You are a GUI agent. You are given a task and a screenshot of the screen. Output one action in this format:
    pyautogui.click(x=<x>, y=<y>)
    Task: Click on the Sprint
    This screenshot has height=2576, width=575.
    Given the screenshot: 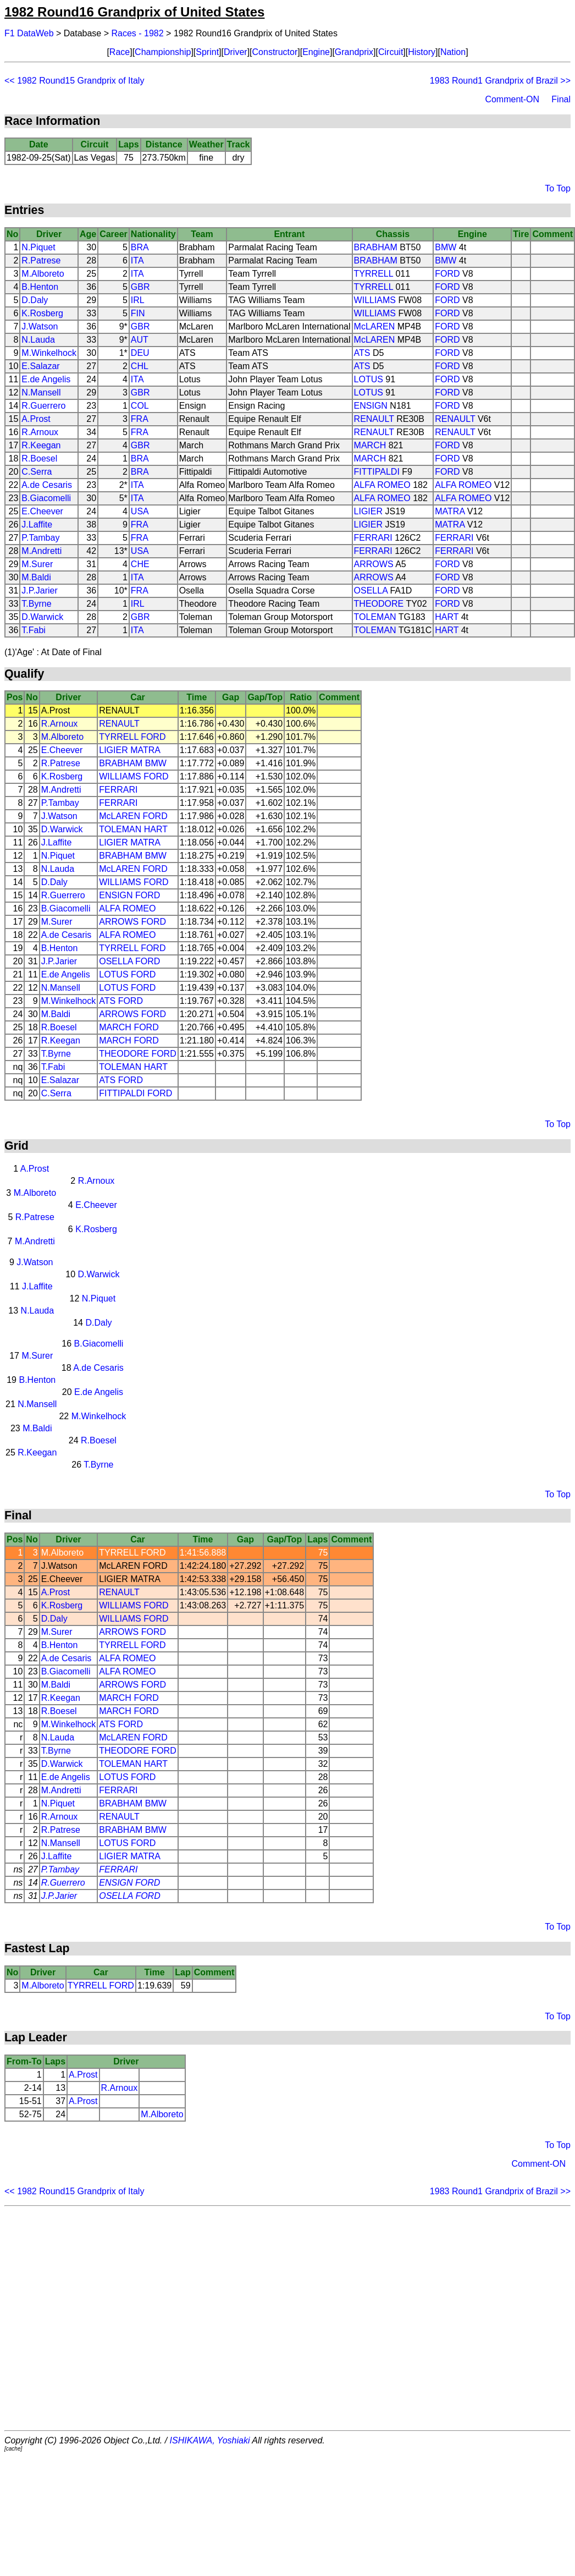 What is the action you would take?
    pyautogui.click(x=207, y=52)
    